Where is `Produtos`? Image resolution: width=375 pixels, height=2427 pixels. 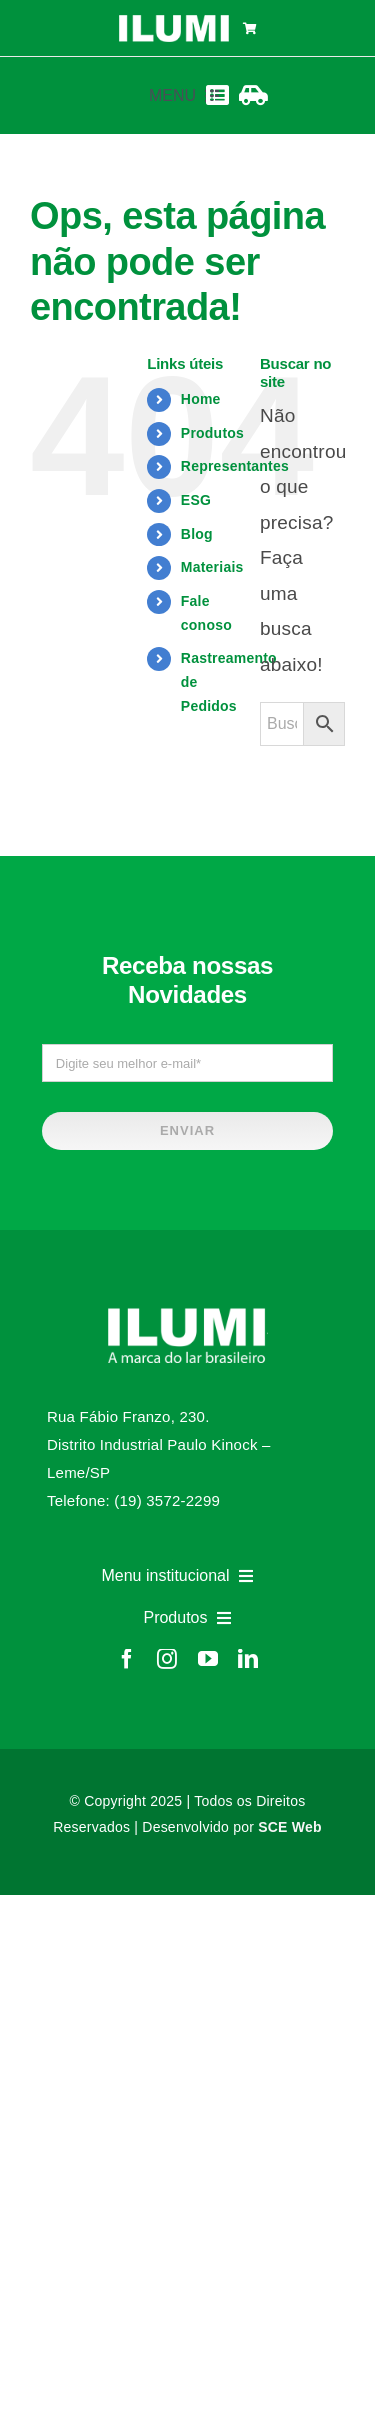 Produtos is located at coordinates (212, 433).